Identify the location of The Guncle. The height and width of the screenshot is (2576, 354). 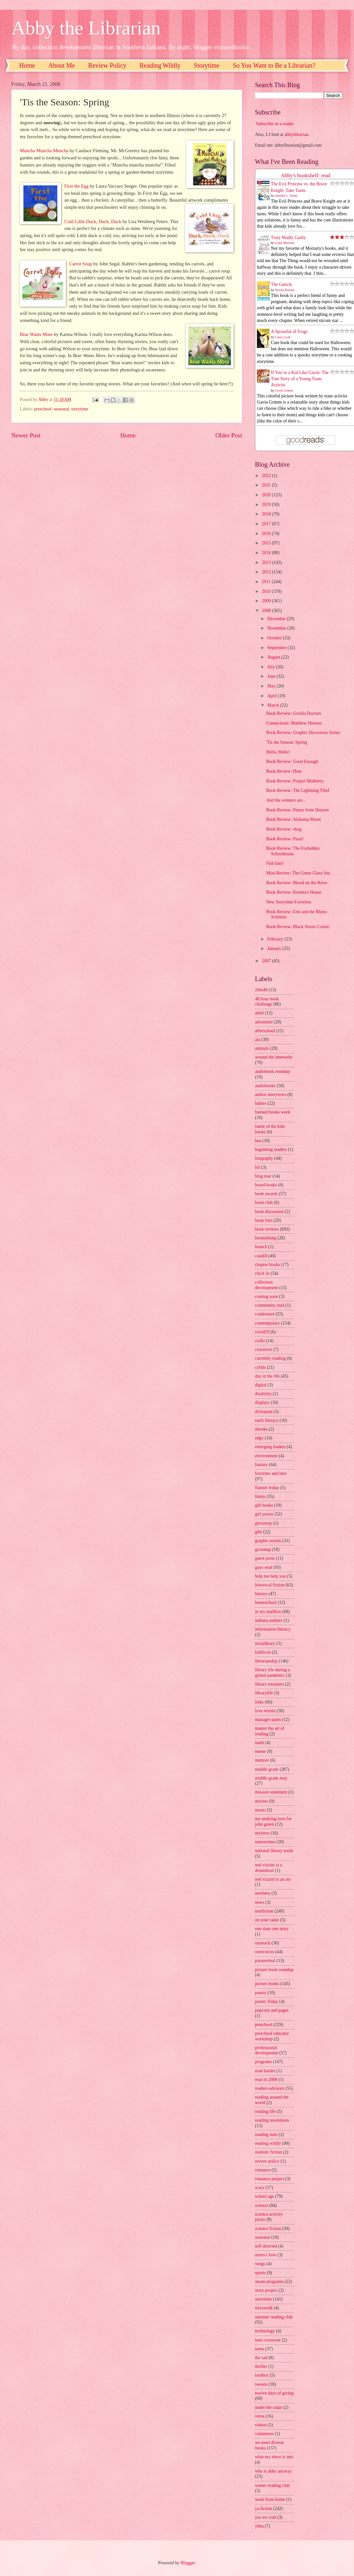
(281, 284).